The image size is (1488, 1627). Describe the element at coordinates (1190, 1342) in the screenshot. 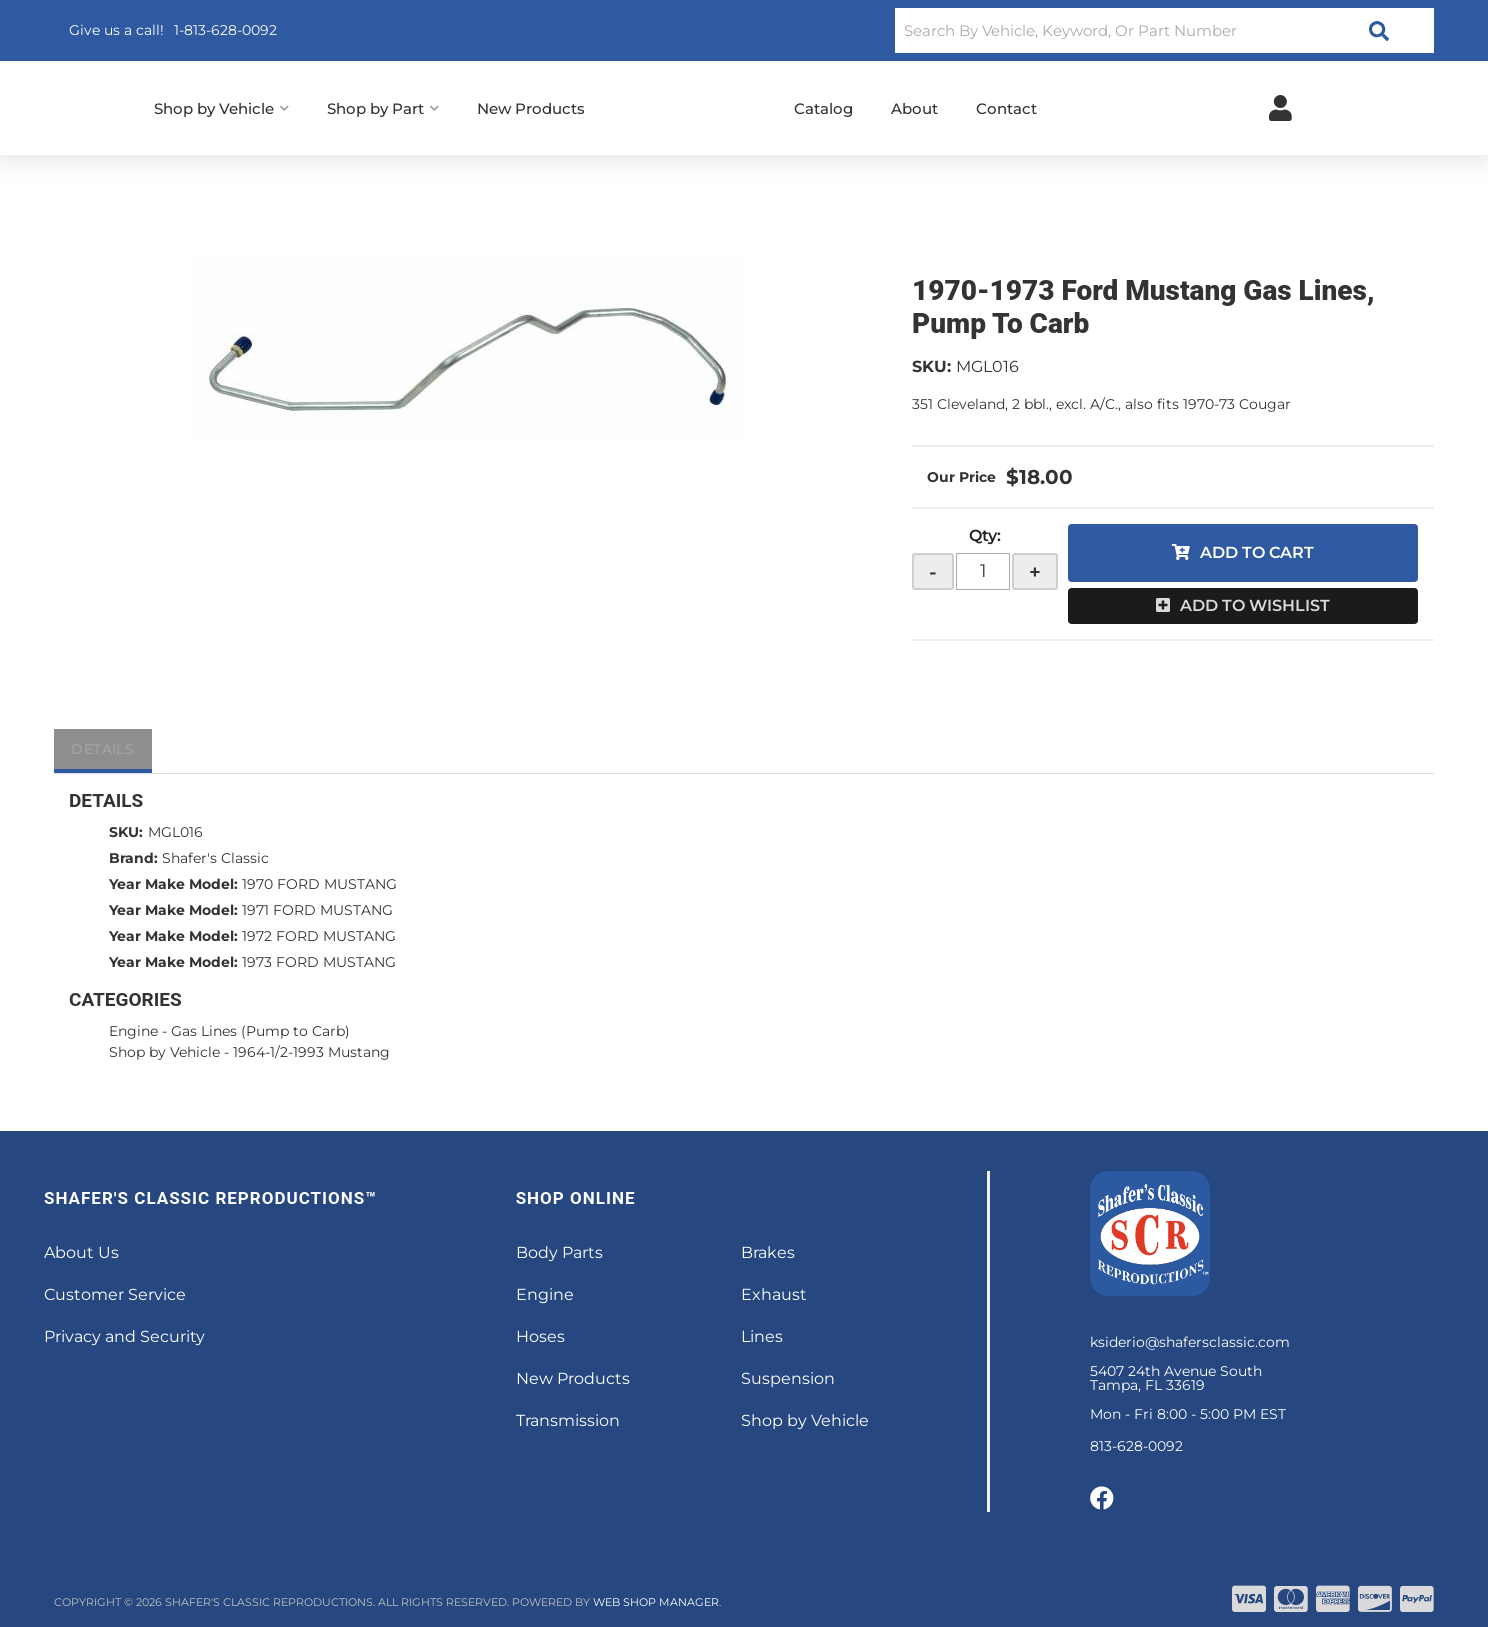

I see `ksiderio@shafersclassic.com` at that location.